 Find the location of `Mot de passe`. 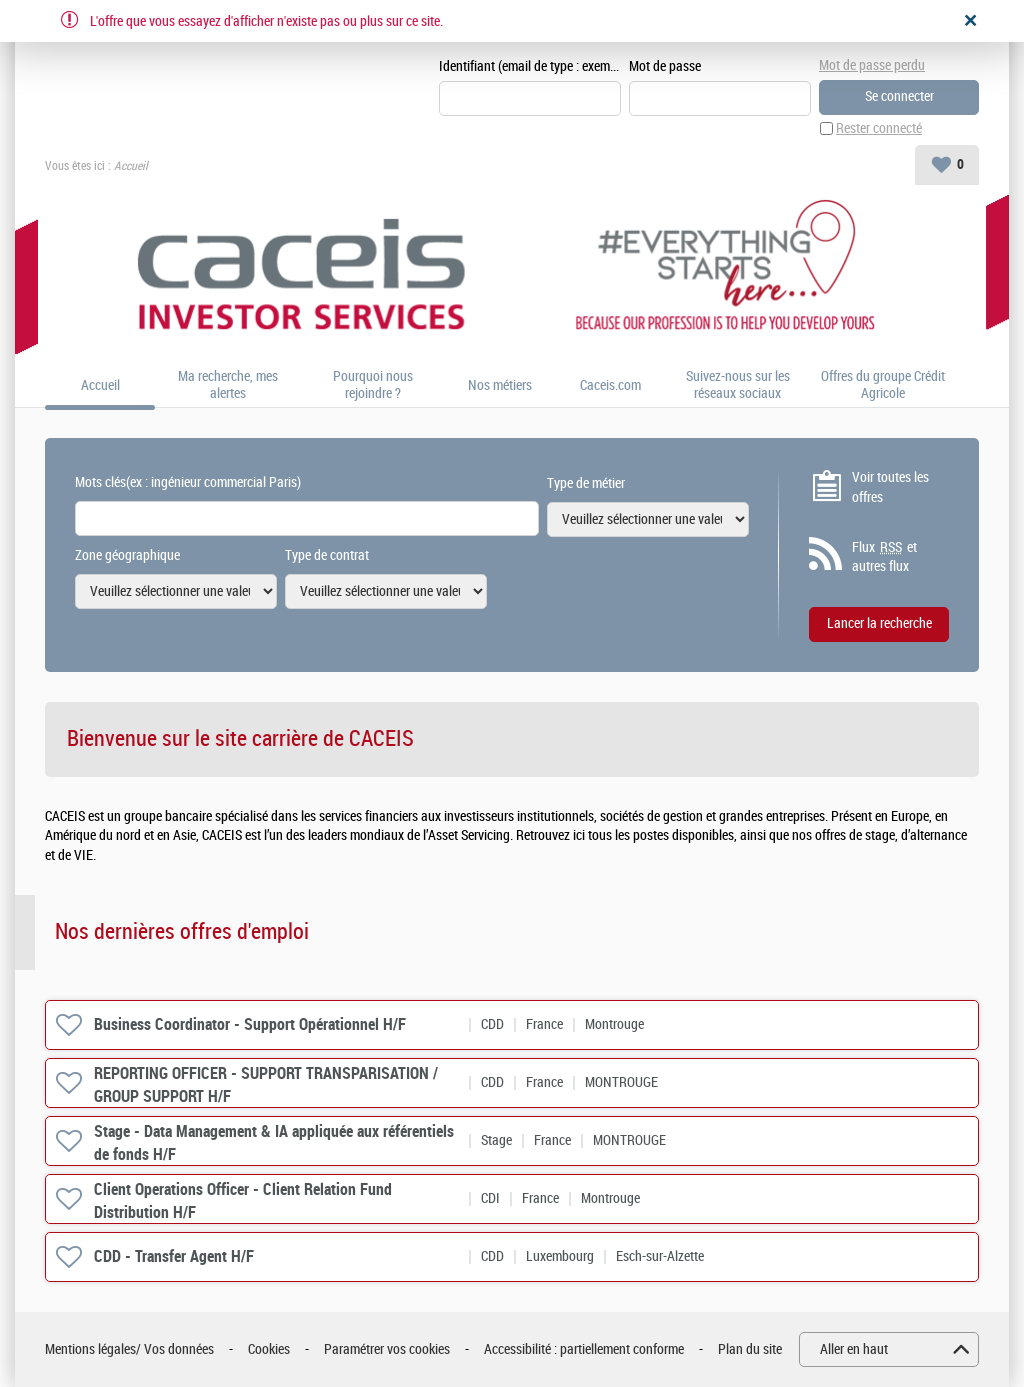

Mot de passe is located at coordinates (665, 66).